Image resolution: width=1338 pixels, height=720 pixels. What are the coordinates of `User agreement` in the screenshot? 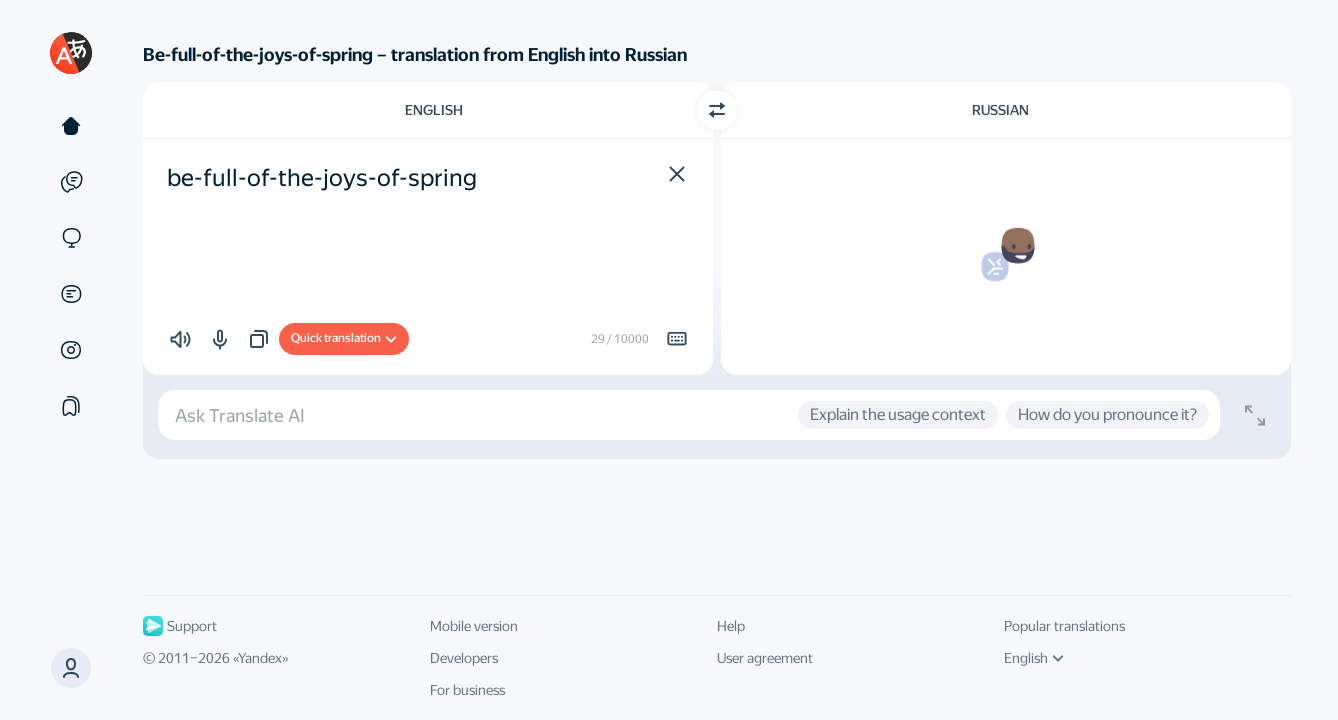 It's located at (765, 658).